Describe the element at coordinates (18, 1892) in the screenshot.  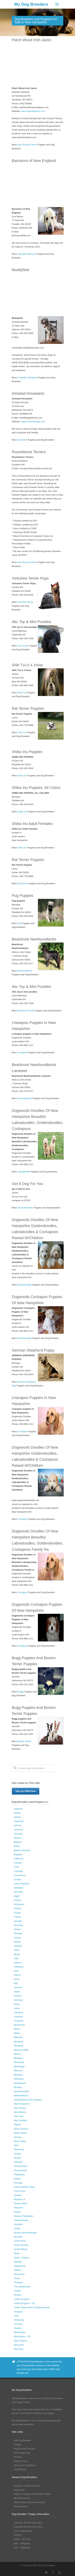
I see `Denmark [Denmark (5 Dog Breeders with Puppies Available)]` at that location.